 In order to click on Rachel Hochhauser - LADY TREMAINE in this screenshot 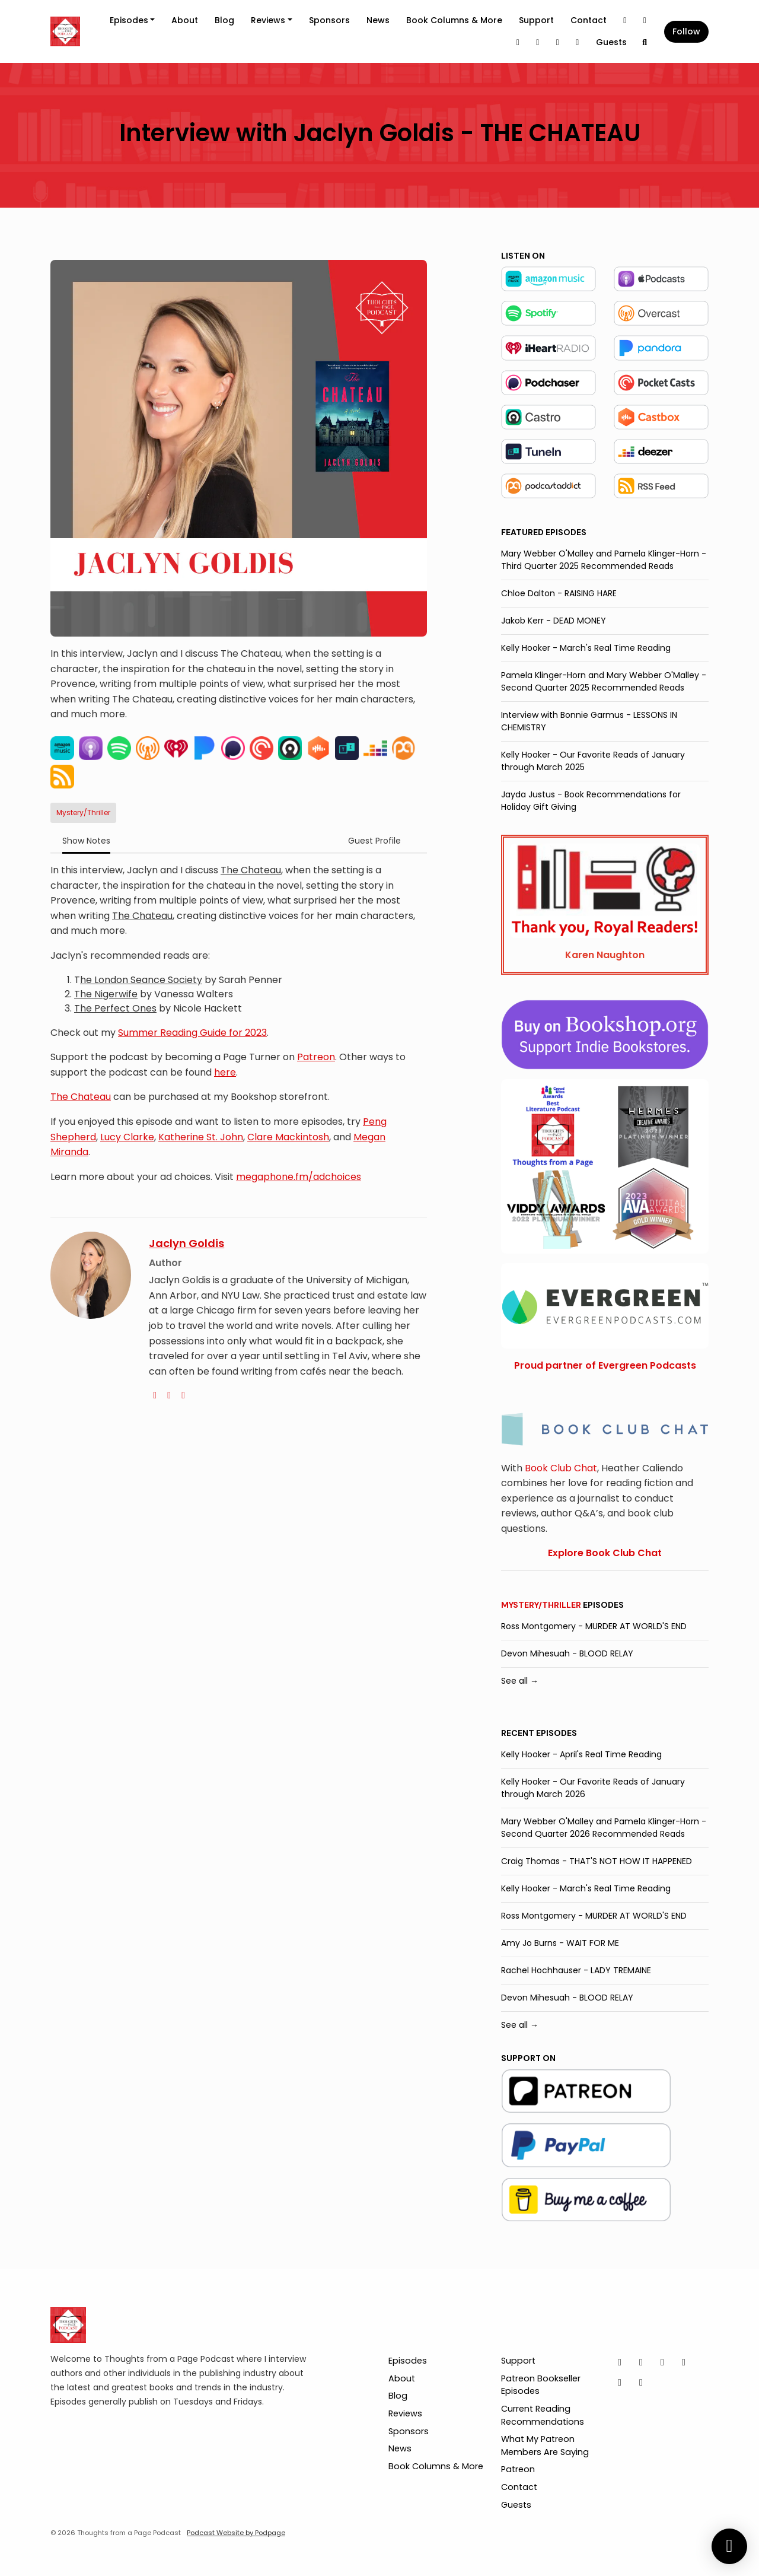, I will do `click(576, 1970)`.